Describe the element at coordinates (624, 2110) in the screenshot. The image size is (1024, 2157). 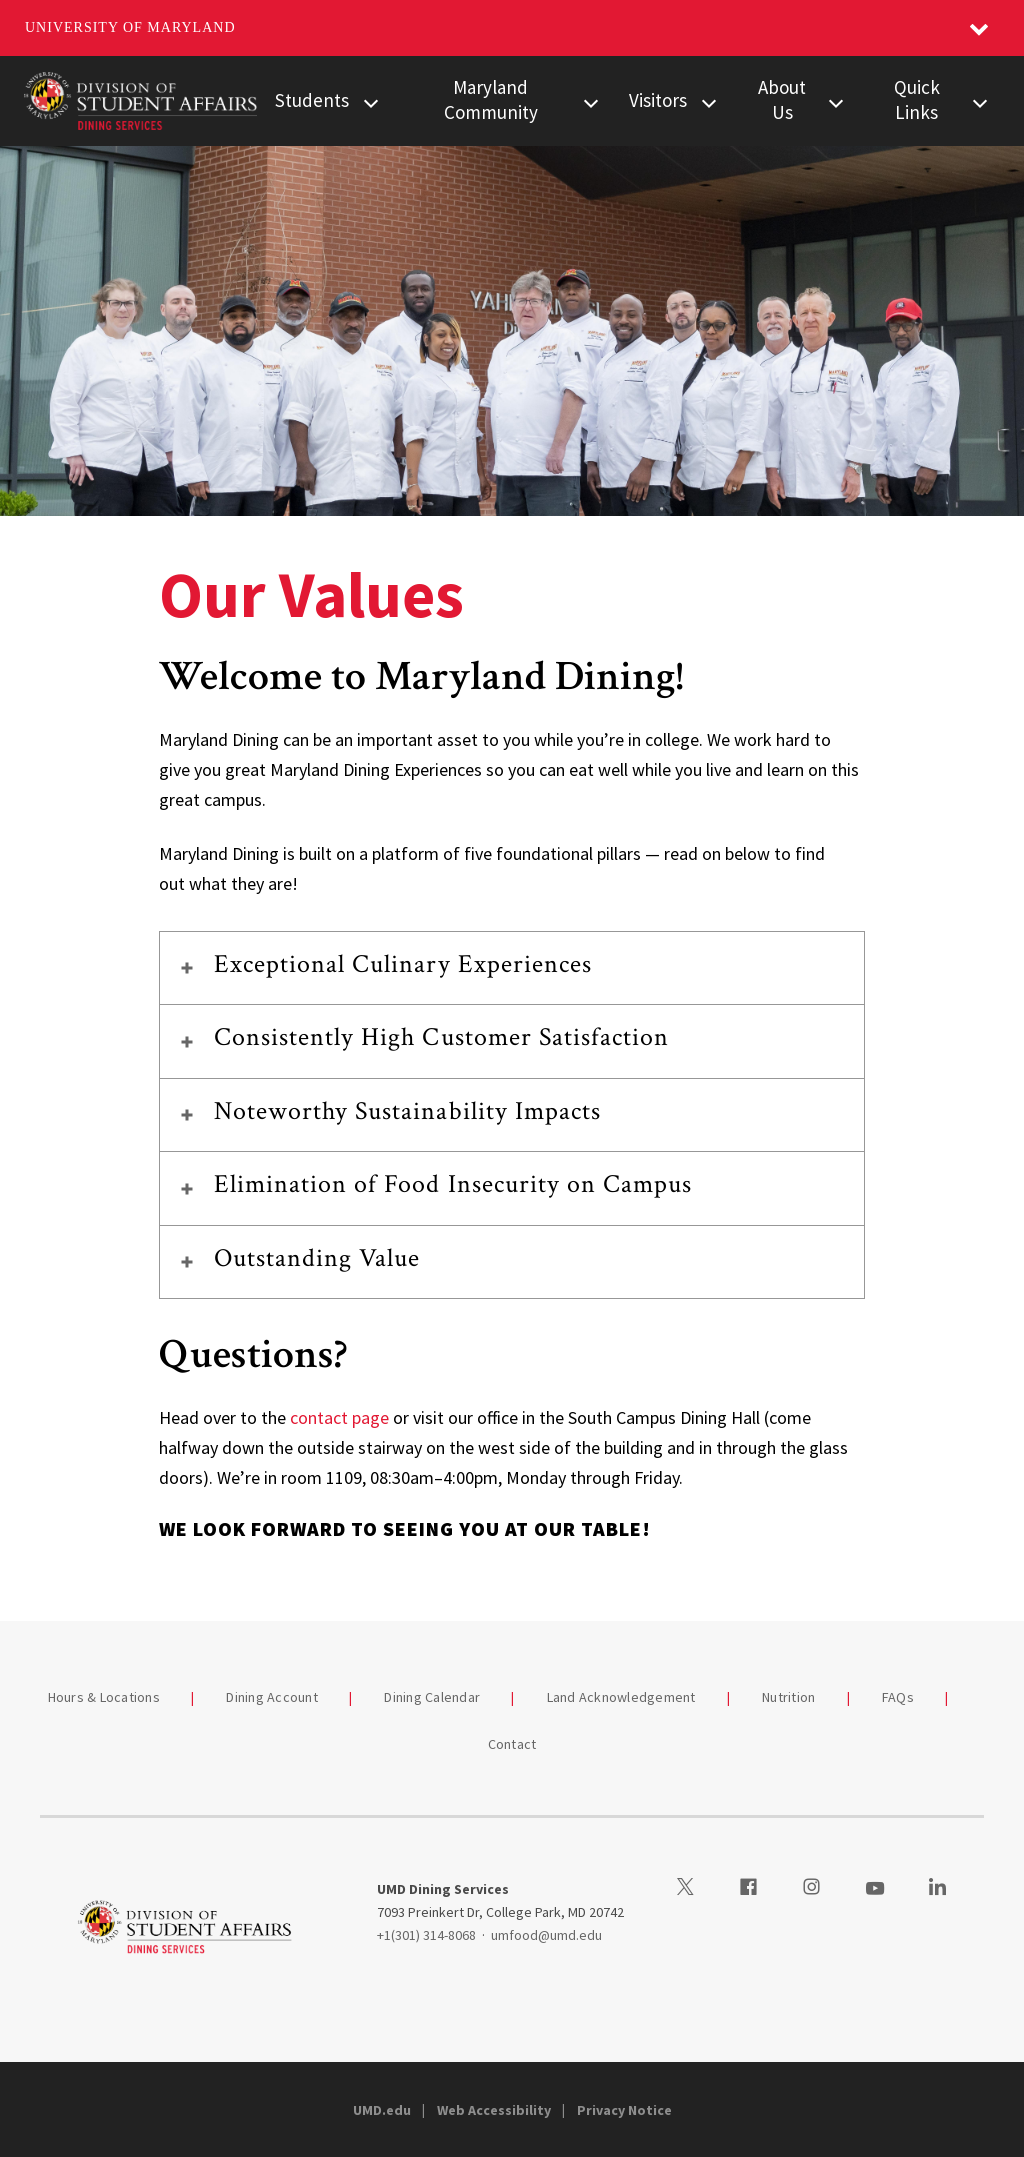
I see `Privacy Notice` at that location.